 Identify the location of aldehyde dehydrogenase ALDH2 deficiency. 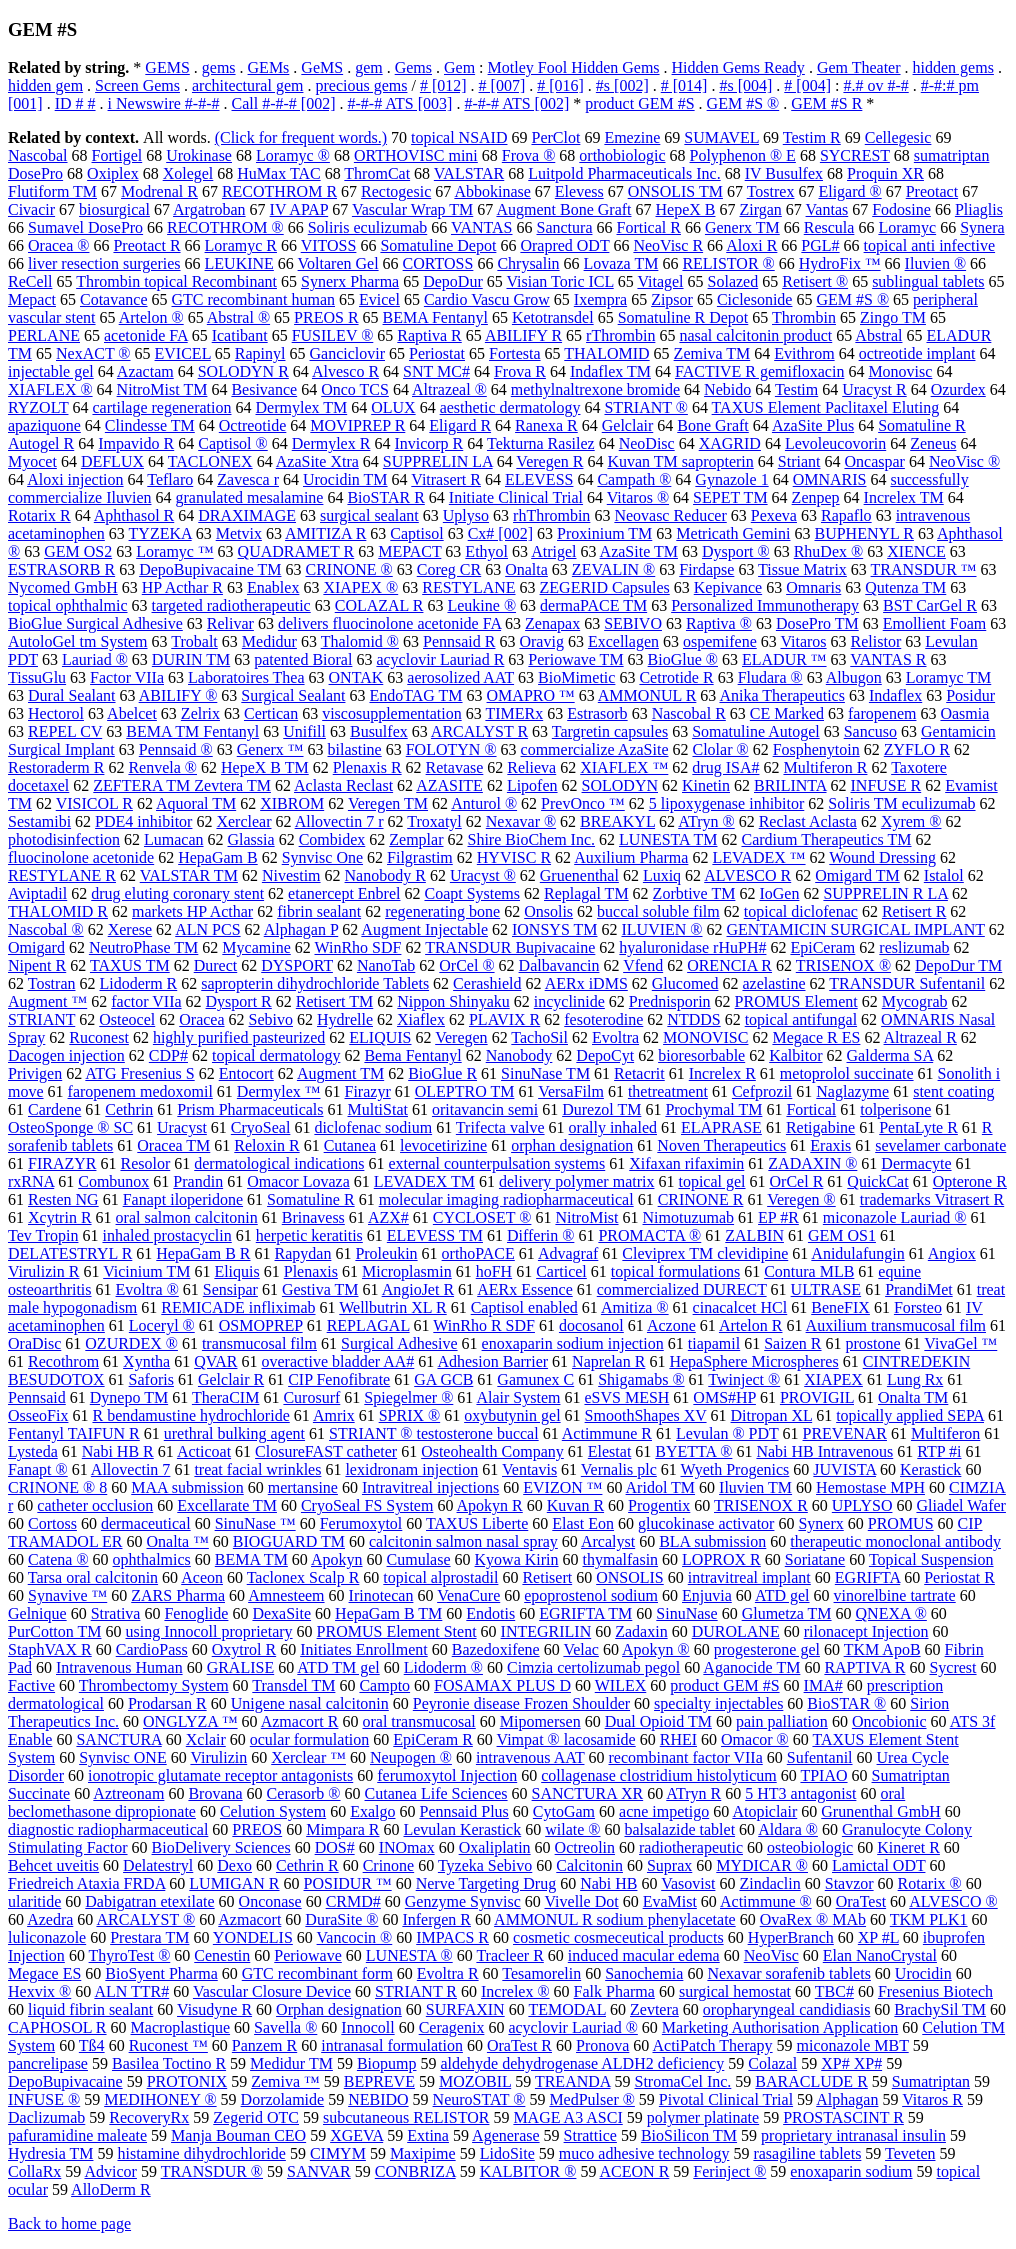
(582, 2063).